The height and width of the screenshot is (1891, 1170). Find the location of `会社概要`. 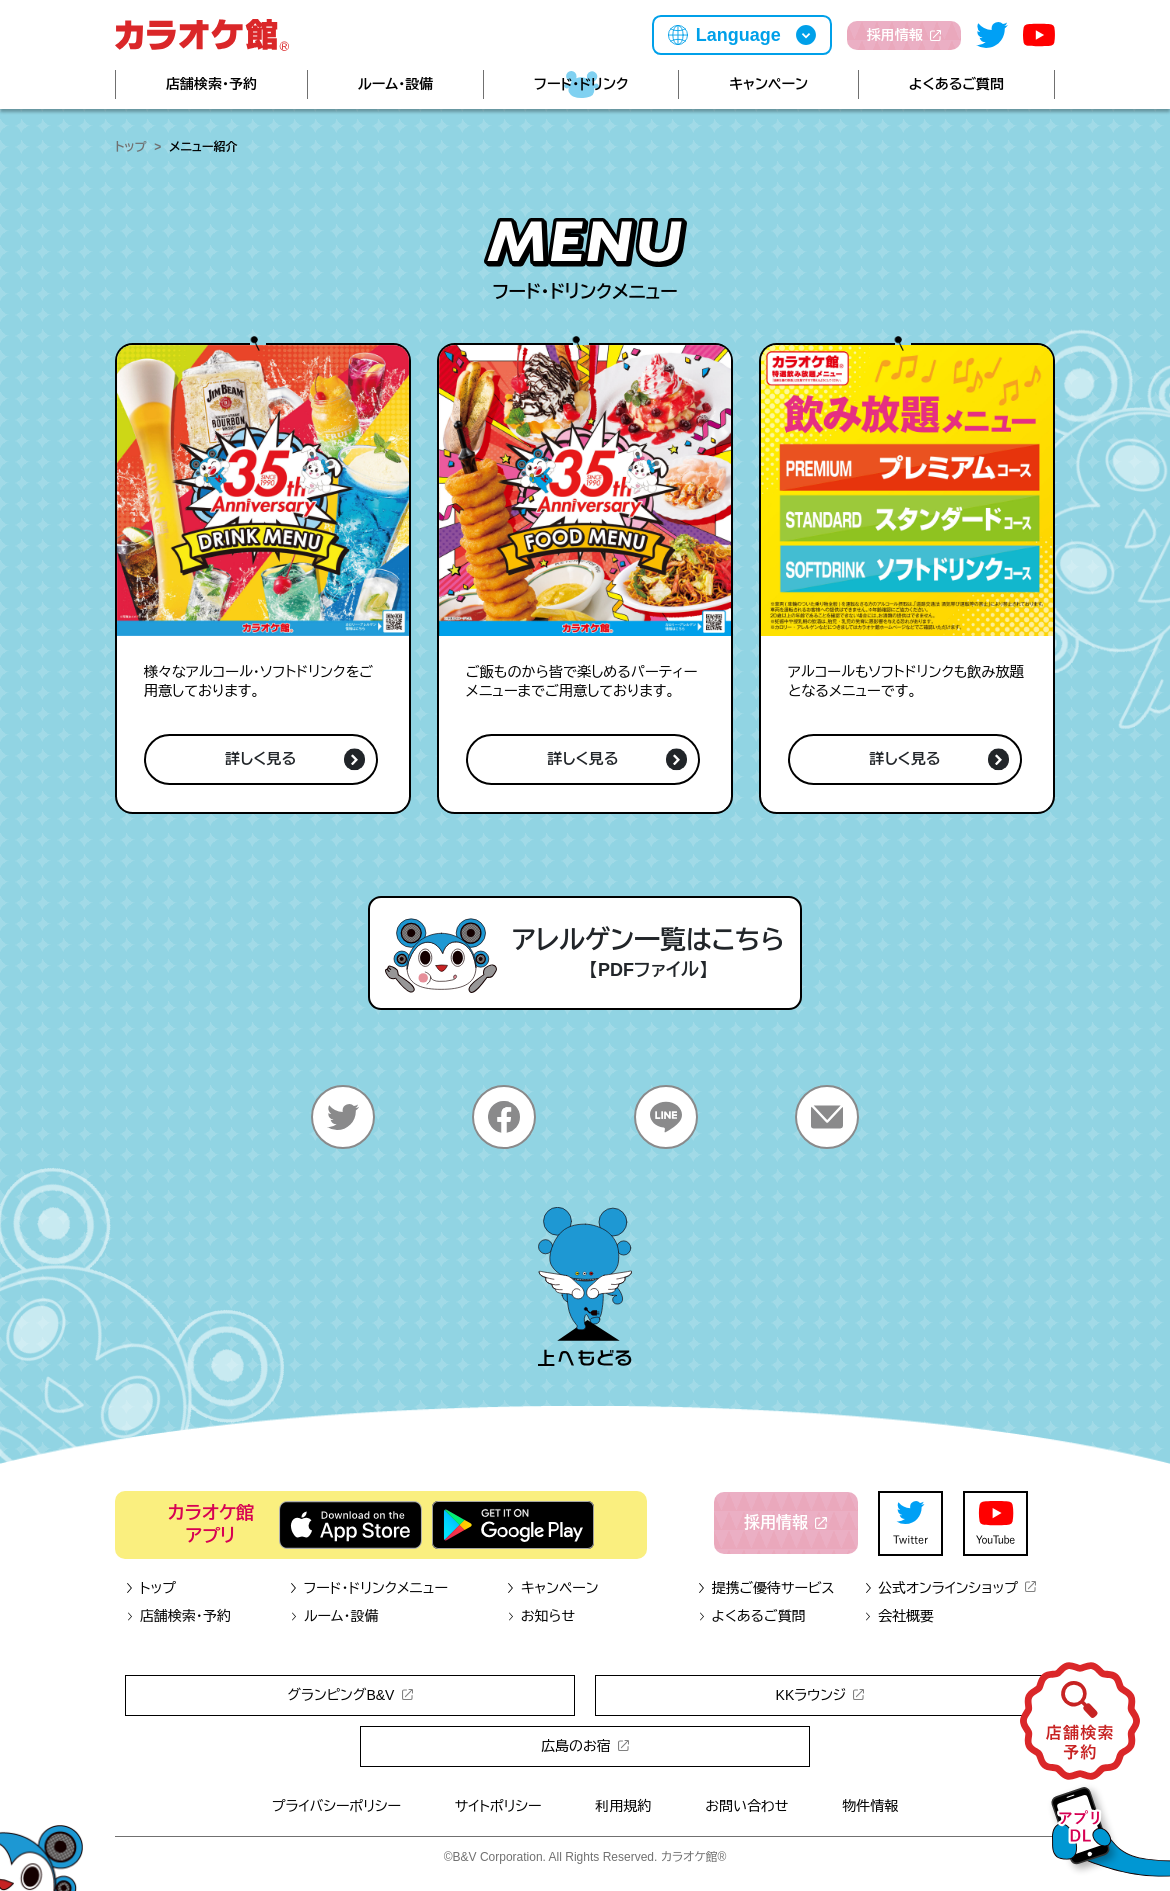

会社概要 is located at coordinates (898, 1616).